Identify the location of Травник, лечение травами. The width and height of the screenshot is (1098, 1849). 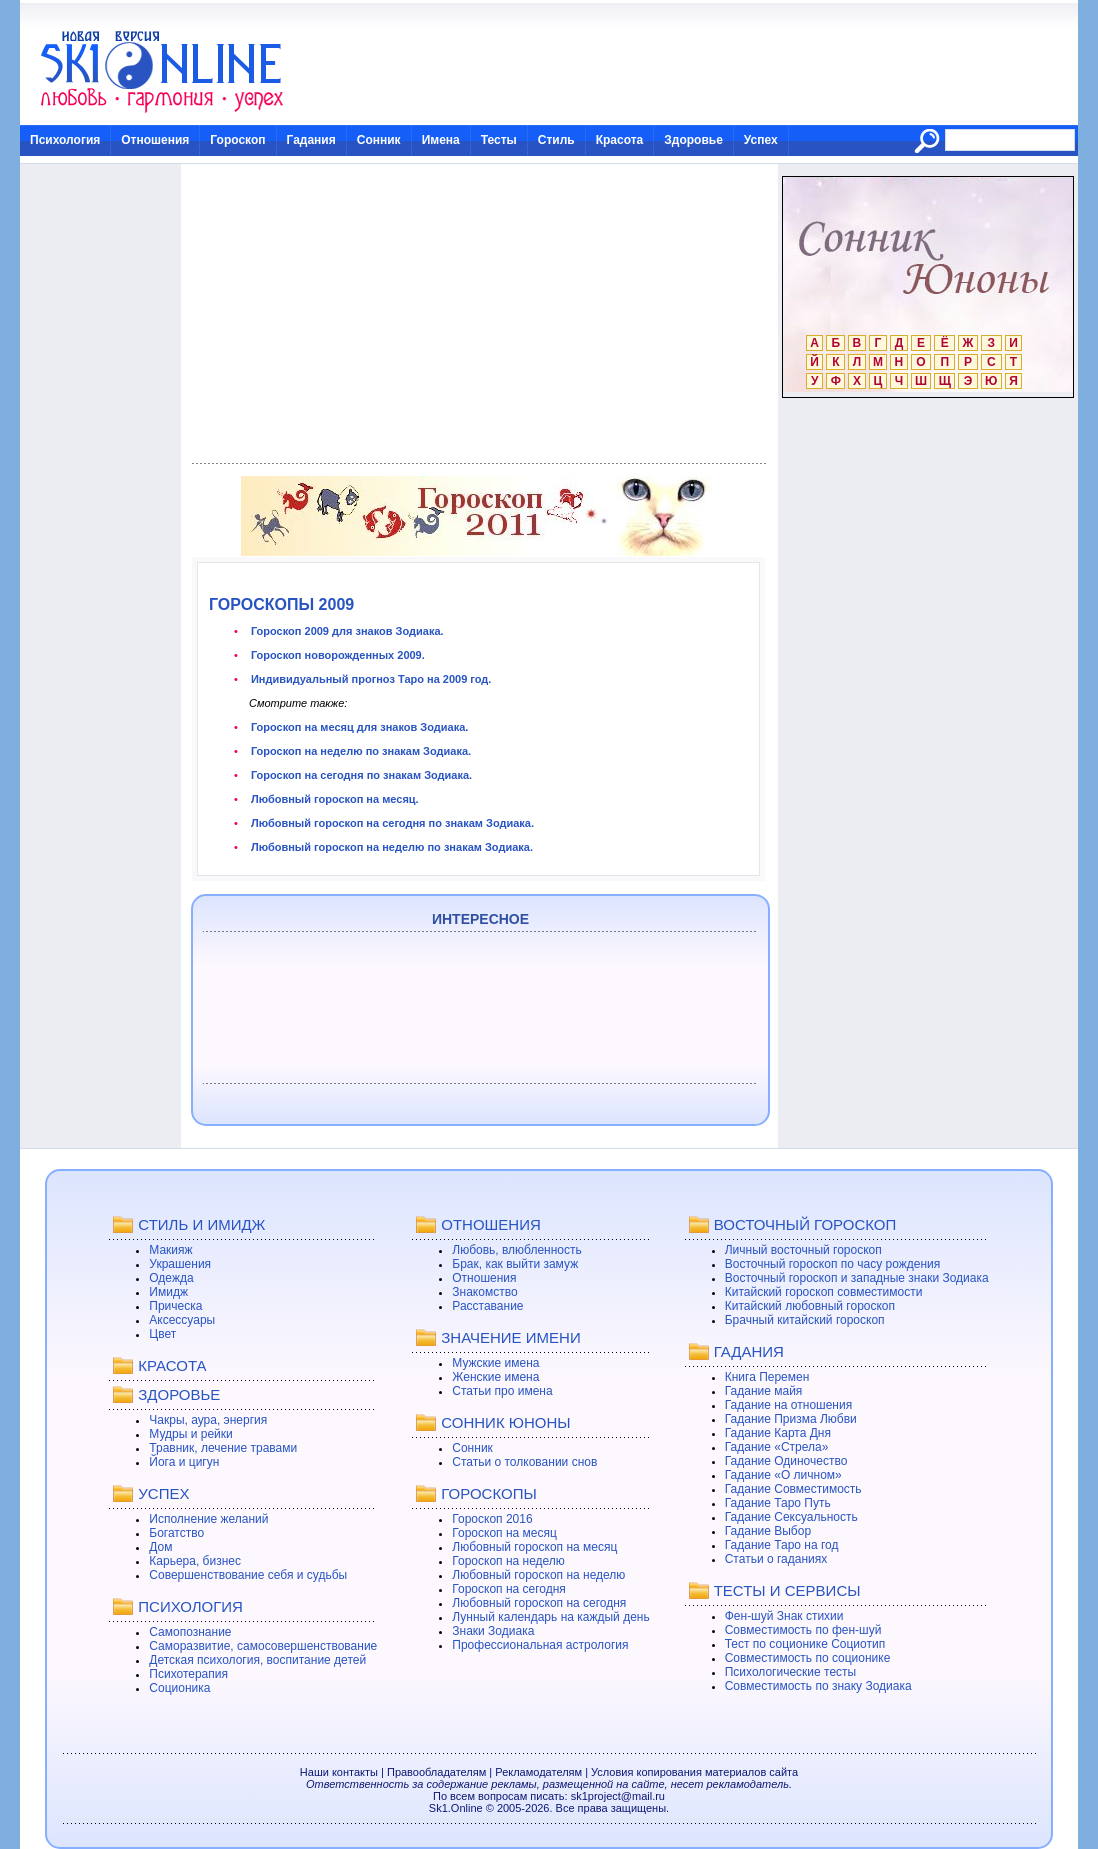
(223, 1448).